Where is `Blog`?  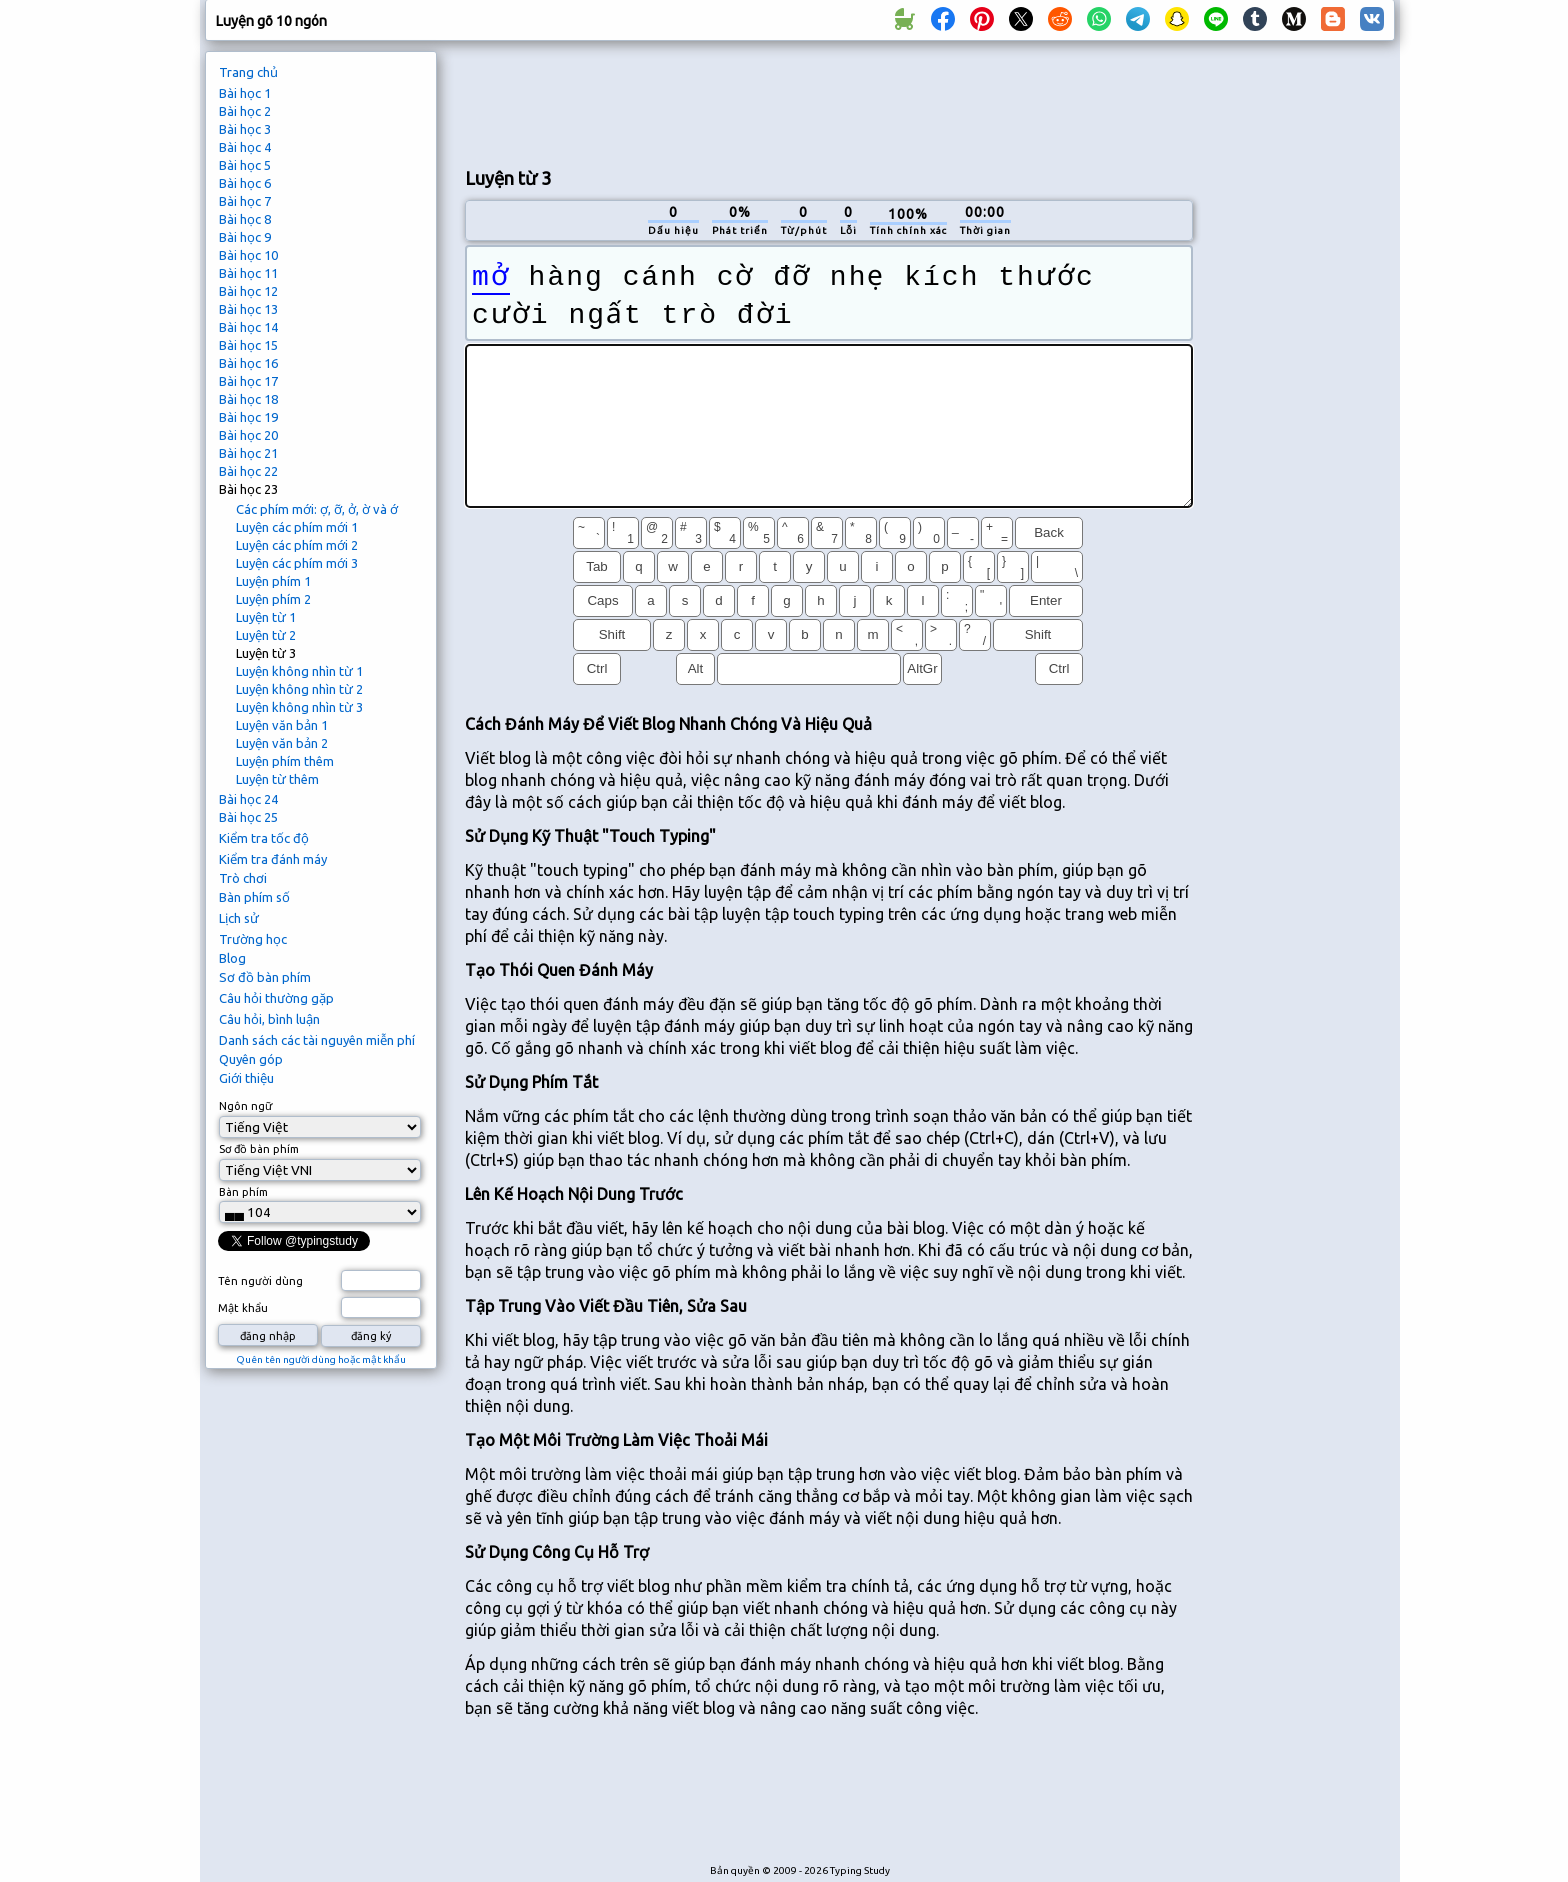 Blog is located at coordinates (232, 958).